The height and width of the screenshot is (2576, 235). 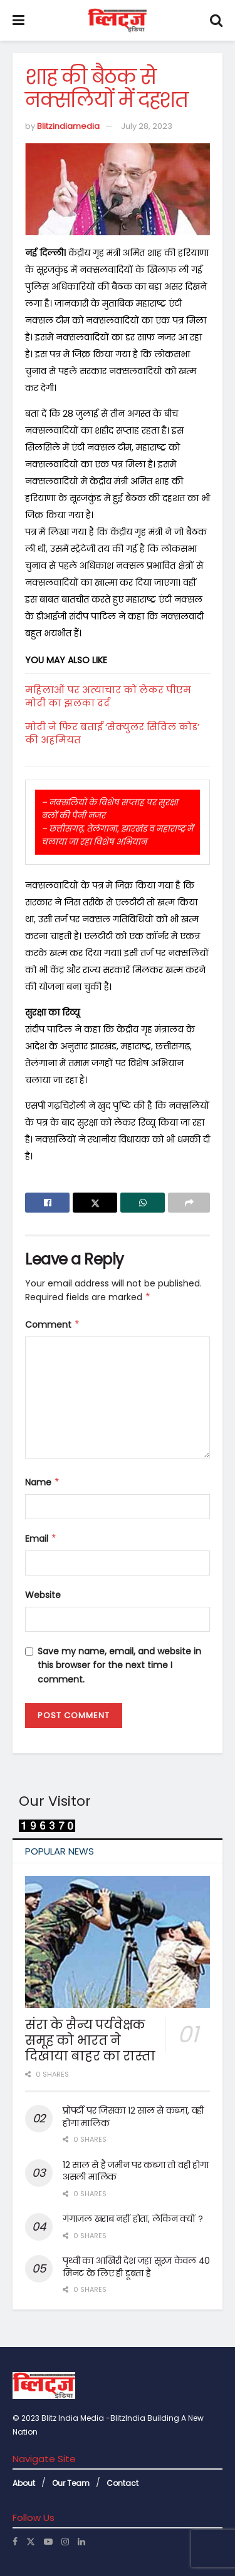 I want to click on About, so click(x=24, y=2483).